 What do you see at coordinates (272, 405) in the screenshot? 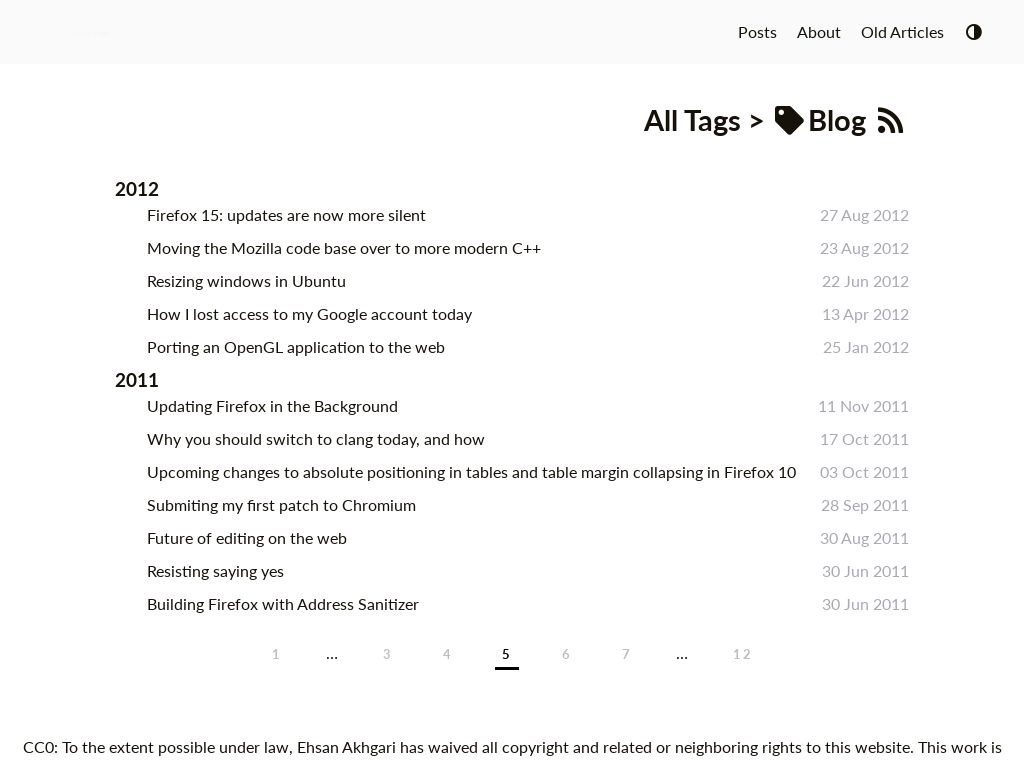
I see `Updating Firefox in the Background` at bounding box center [272, 405].